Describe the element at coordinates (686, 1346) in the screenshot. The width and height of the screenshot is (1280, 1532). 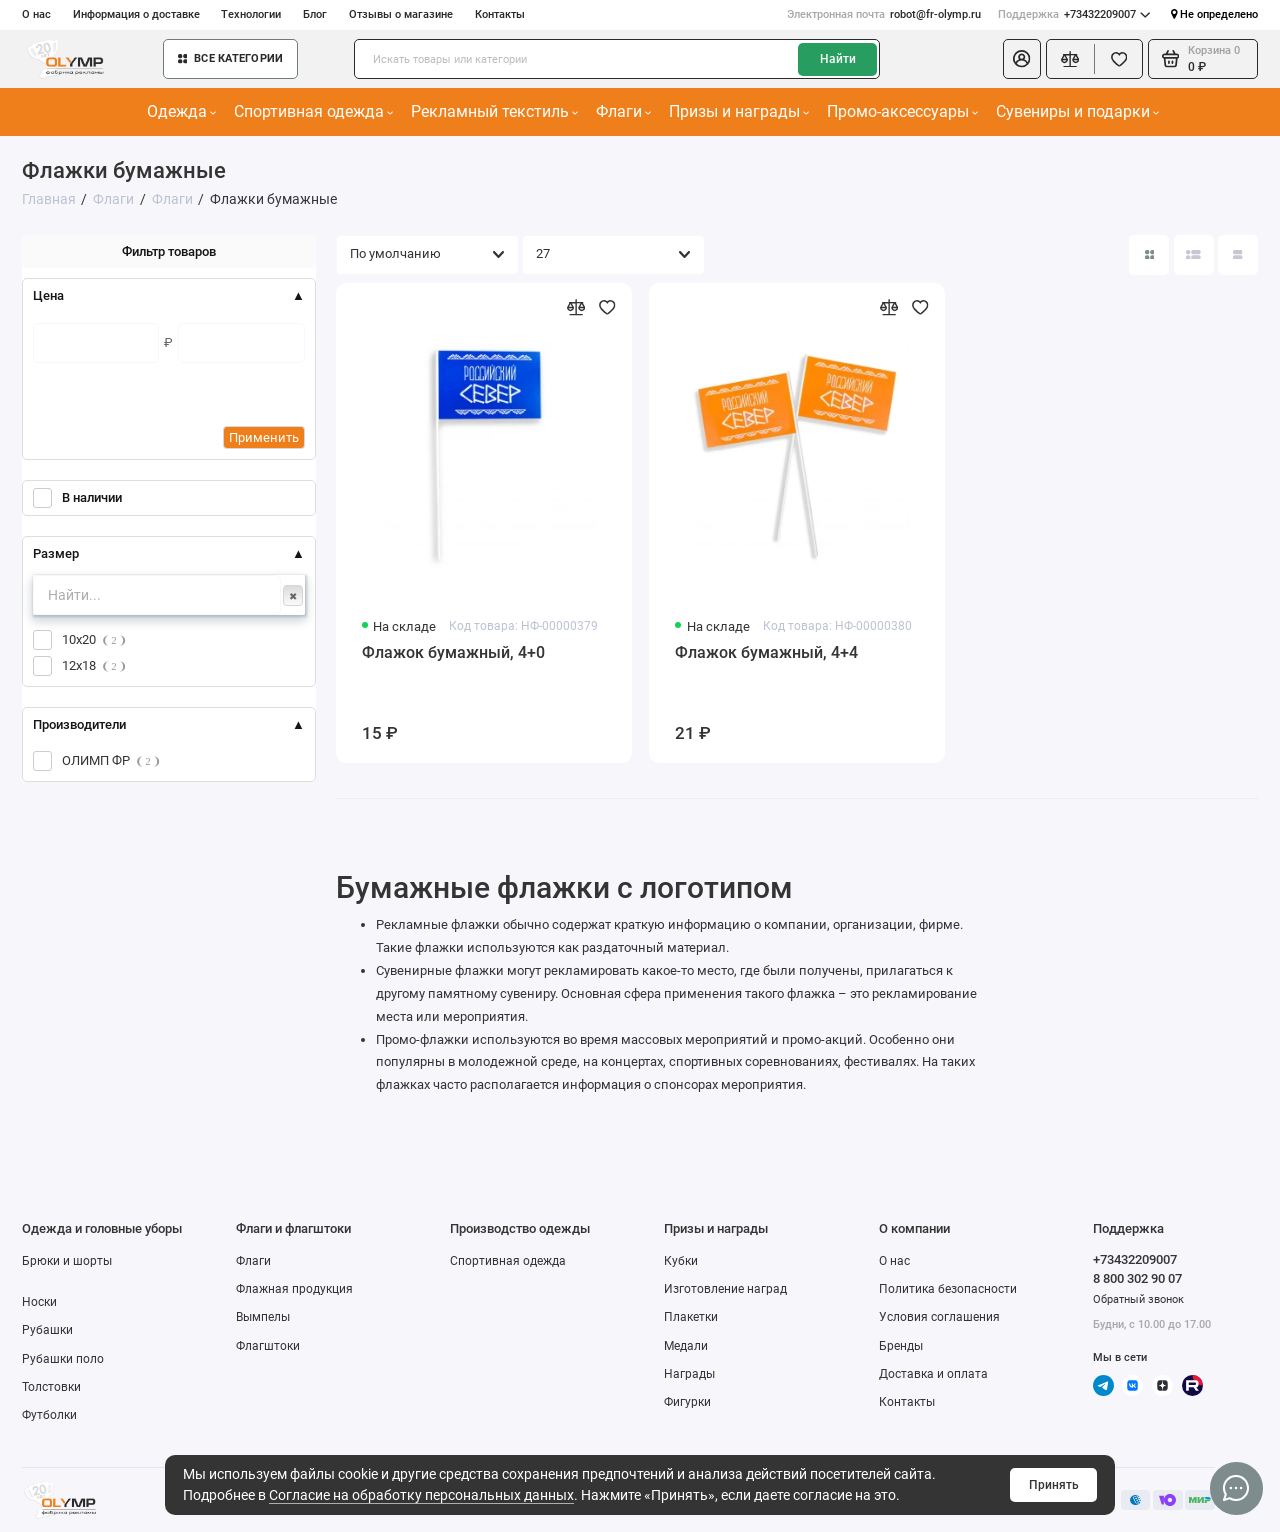
I see `Медали` at that location.